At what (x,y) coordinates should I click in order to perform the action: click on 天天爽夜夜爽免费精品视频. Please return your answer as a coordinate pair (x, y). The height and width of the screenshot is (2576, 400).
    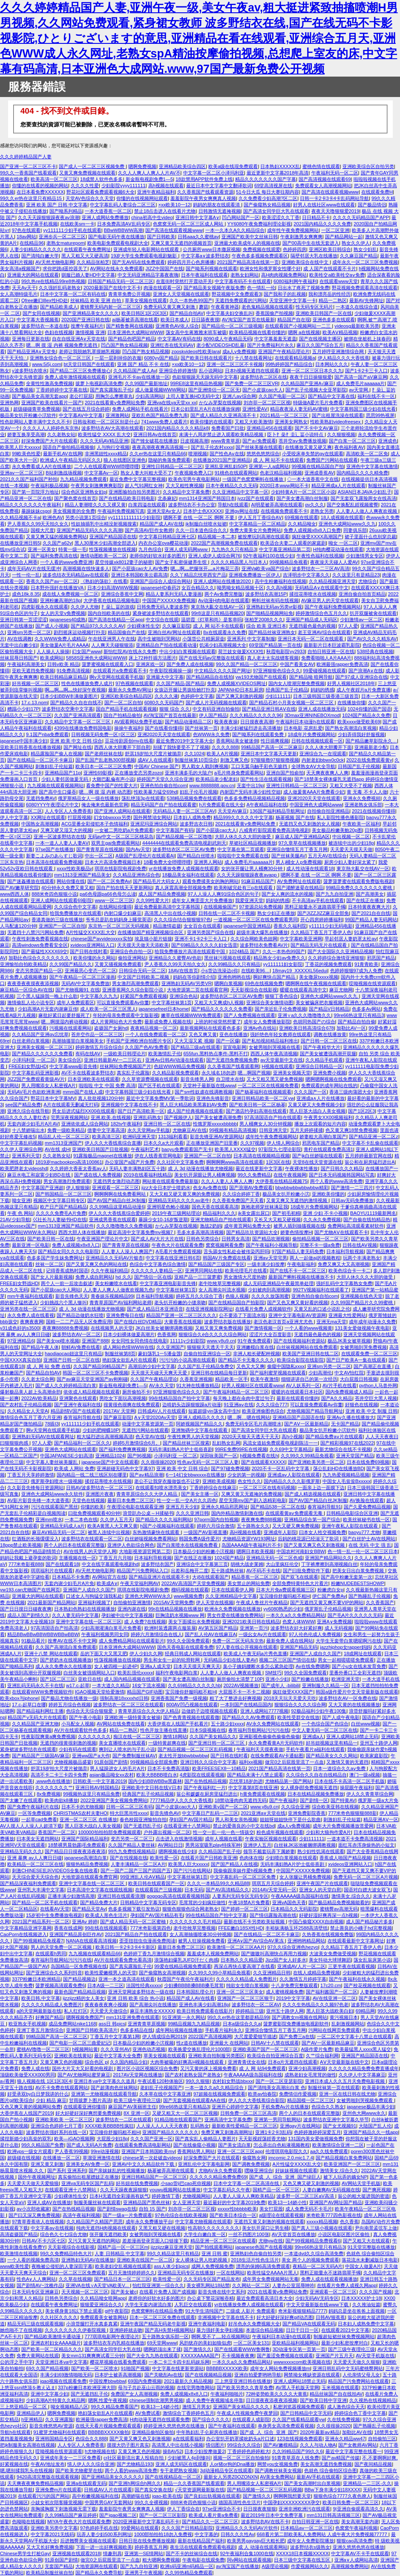
    Looking at the image, I should click on (35, 2483).